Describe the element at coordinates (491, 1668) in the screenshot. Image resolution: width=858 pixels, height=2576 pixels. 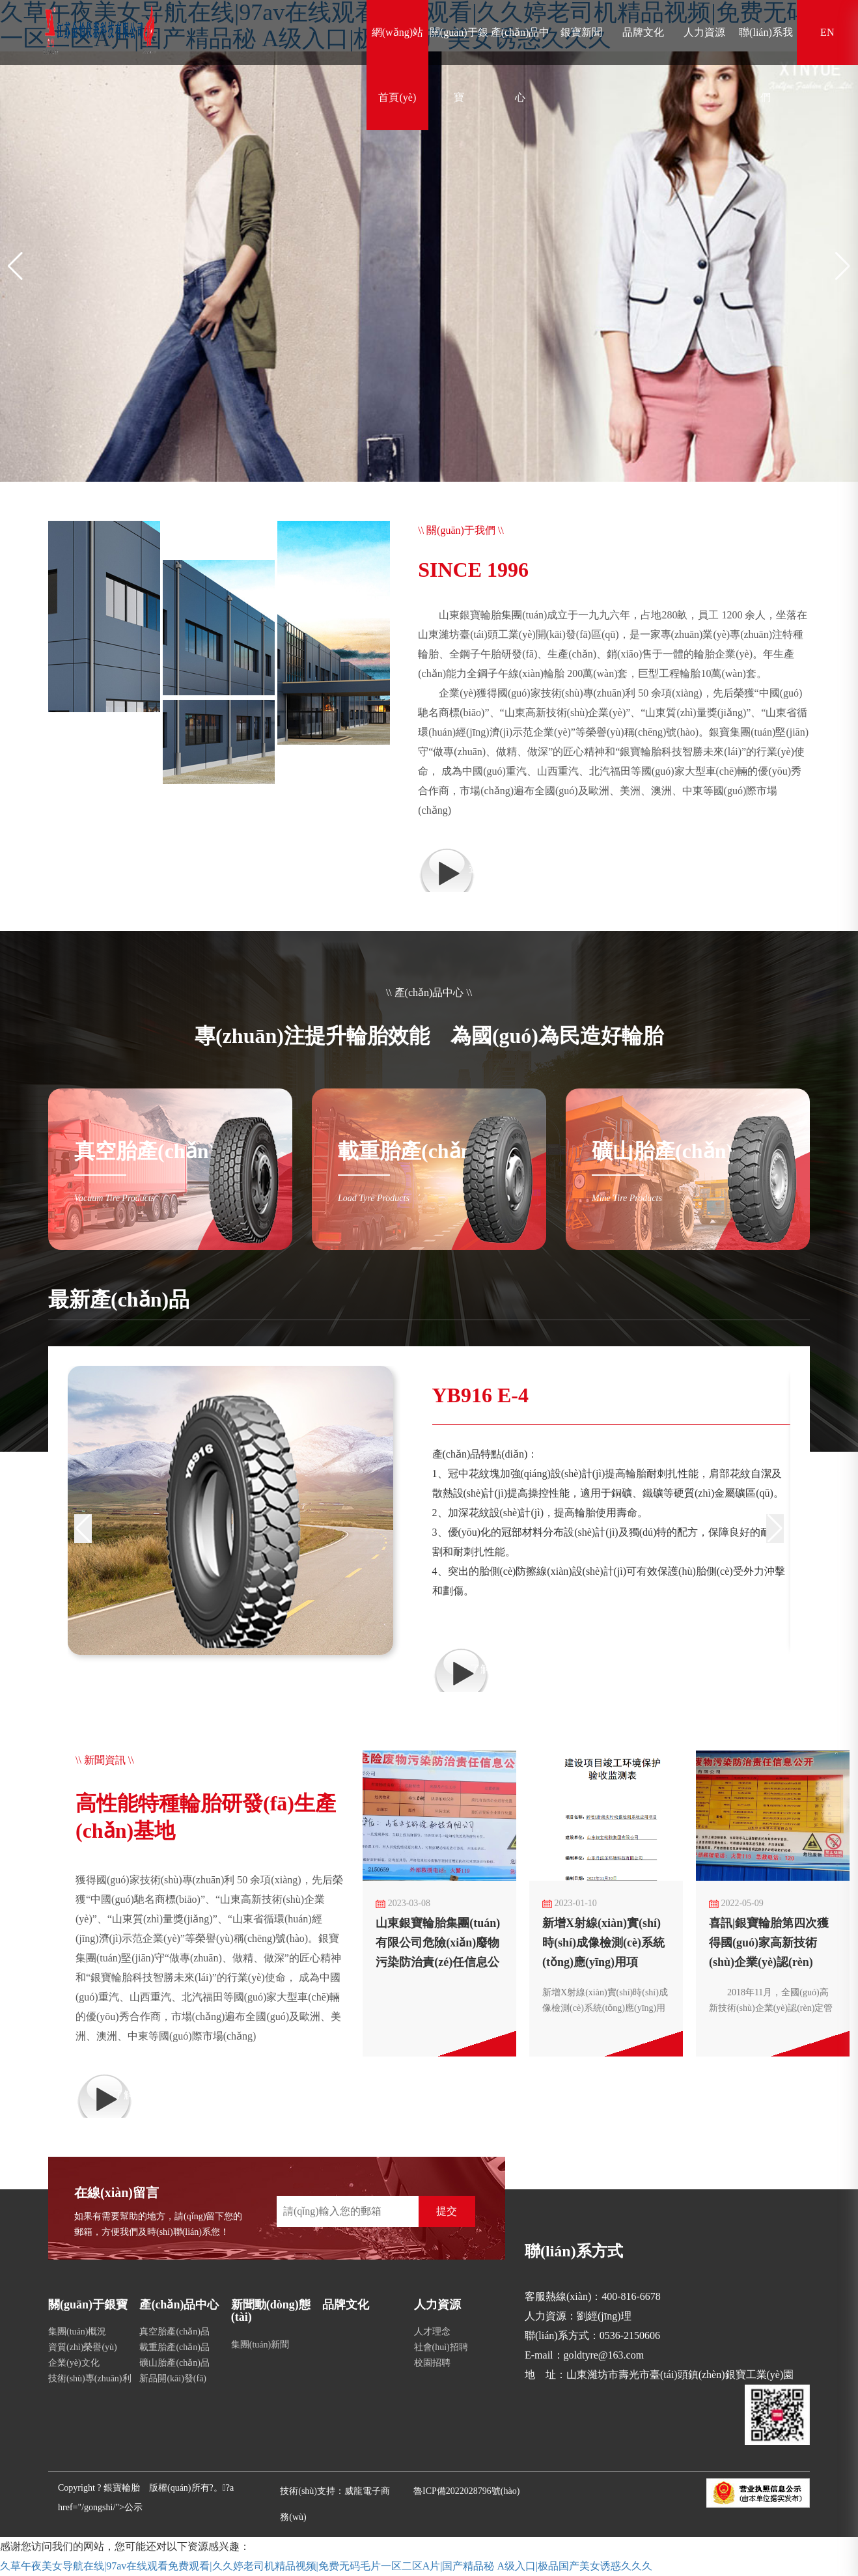
I see `了解詳情` at that location.